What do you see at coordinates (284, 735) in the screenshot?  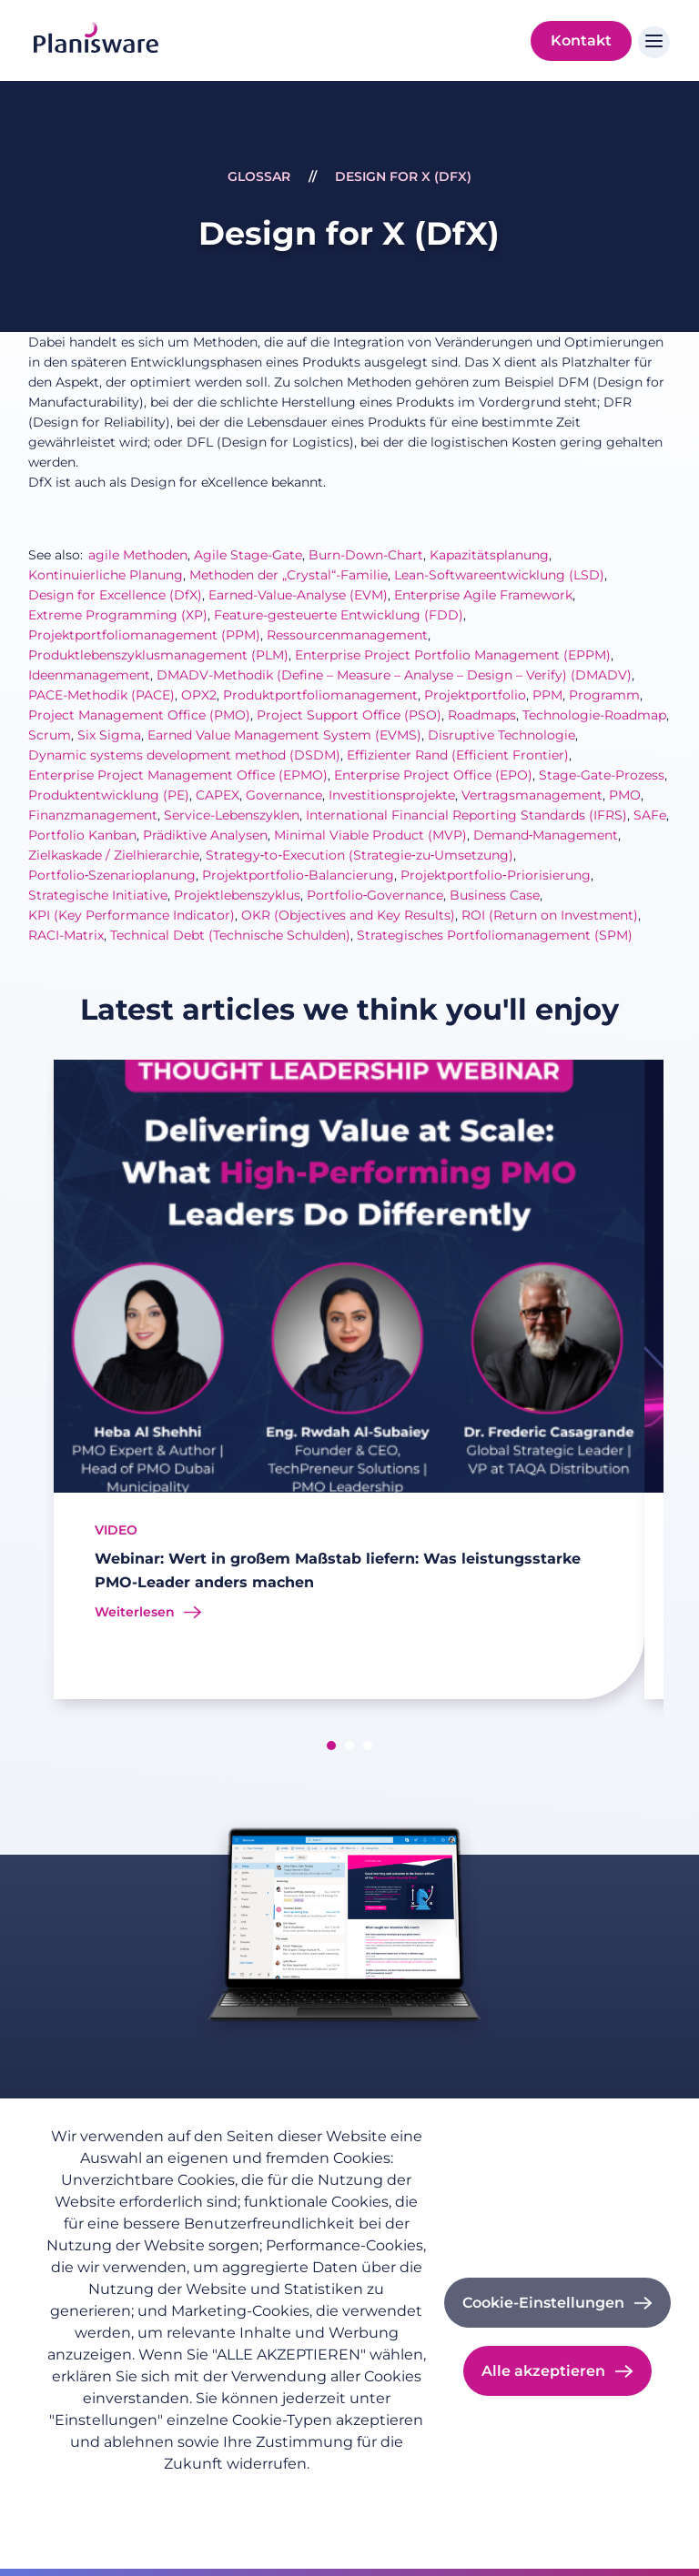 I see `Earned Value Management System (EVMS)` at bounding box center [284, 735].